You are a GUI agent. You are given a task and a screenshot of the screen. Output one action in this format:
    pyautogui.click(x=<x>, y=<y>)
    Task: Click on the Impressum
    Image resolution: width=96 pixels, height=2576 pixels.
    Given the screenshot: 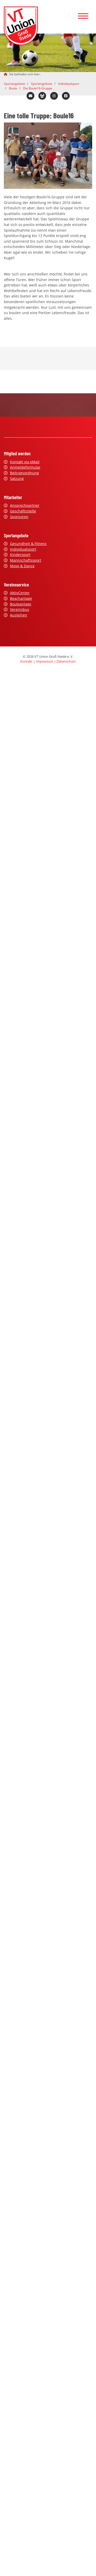 What is the action you would take?
    pyautogui.click(x=44, y=661)
    